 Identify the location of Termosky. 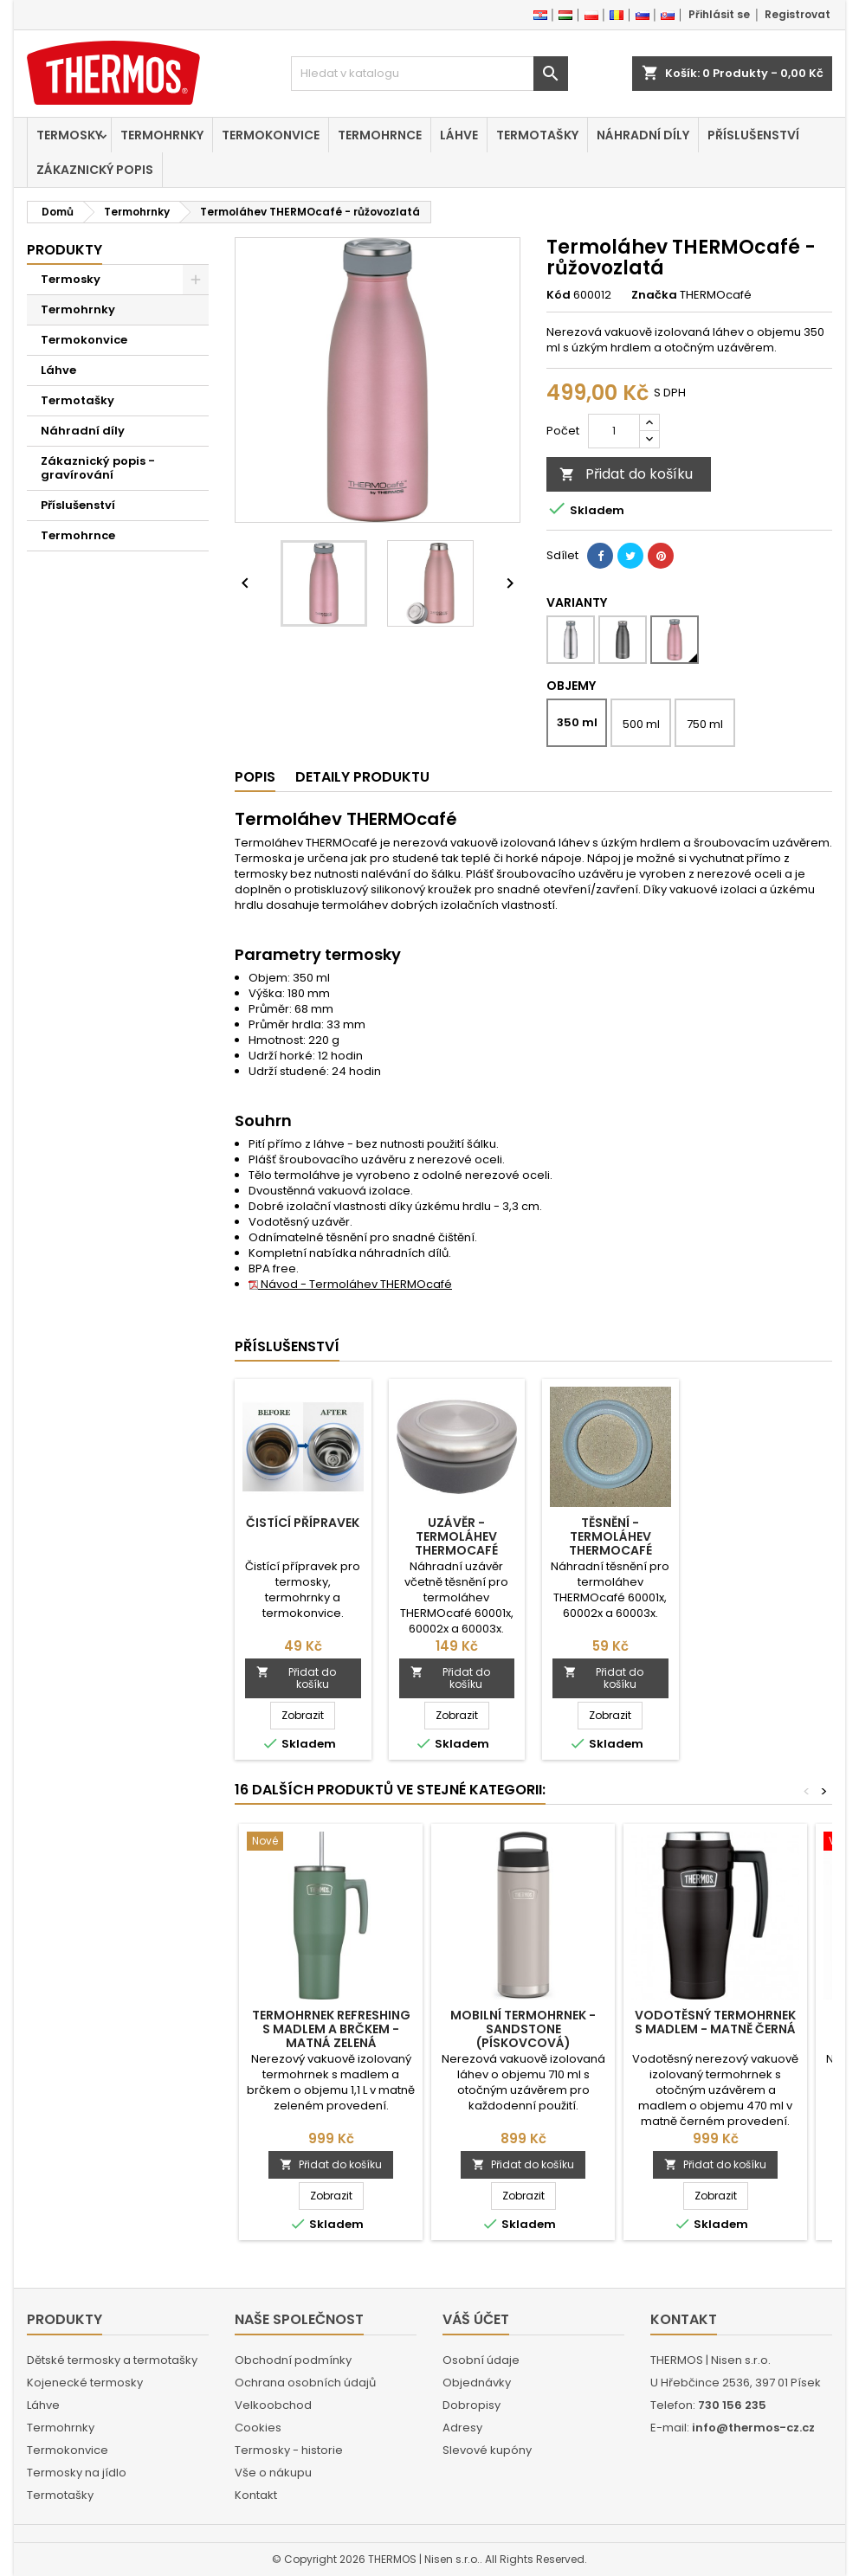
(69, 135).